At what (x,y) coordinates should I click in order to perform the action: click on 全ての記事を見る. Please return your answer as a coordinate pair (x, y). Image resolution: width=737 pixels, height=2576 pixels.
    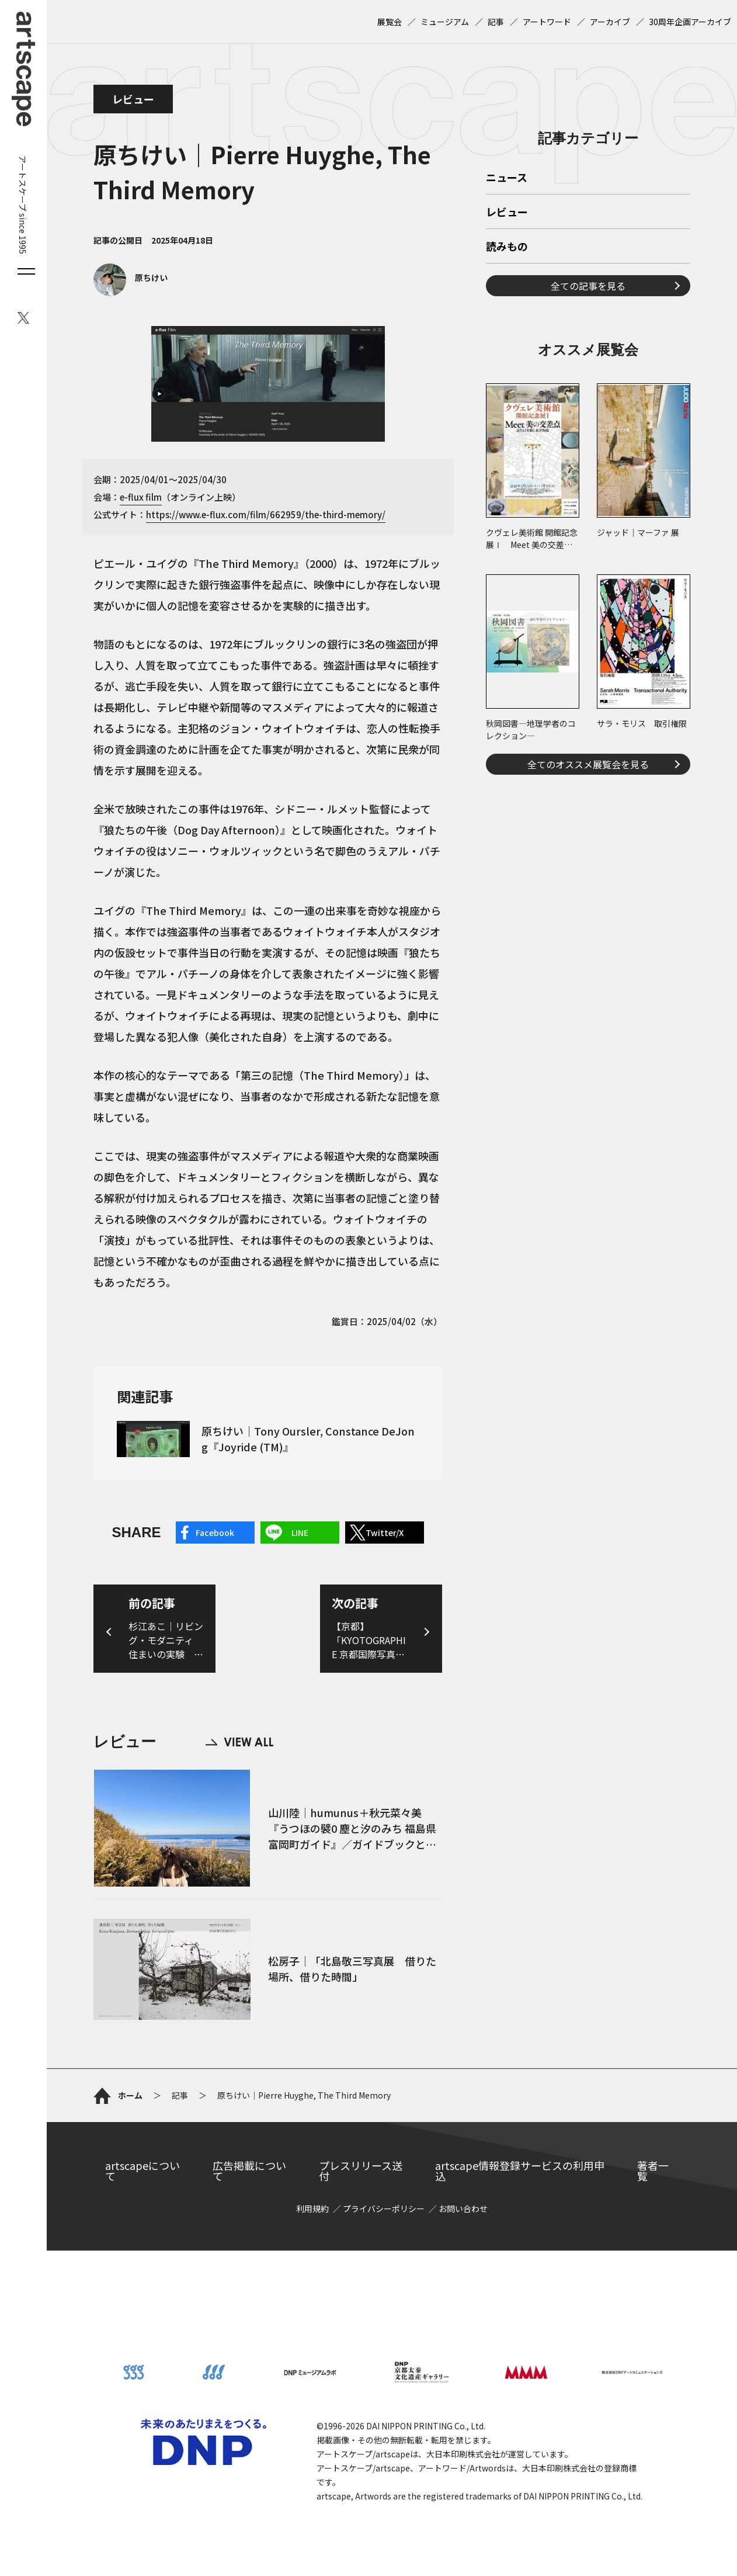
    Looking at the image, I should click on (588, 286).